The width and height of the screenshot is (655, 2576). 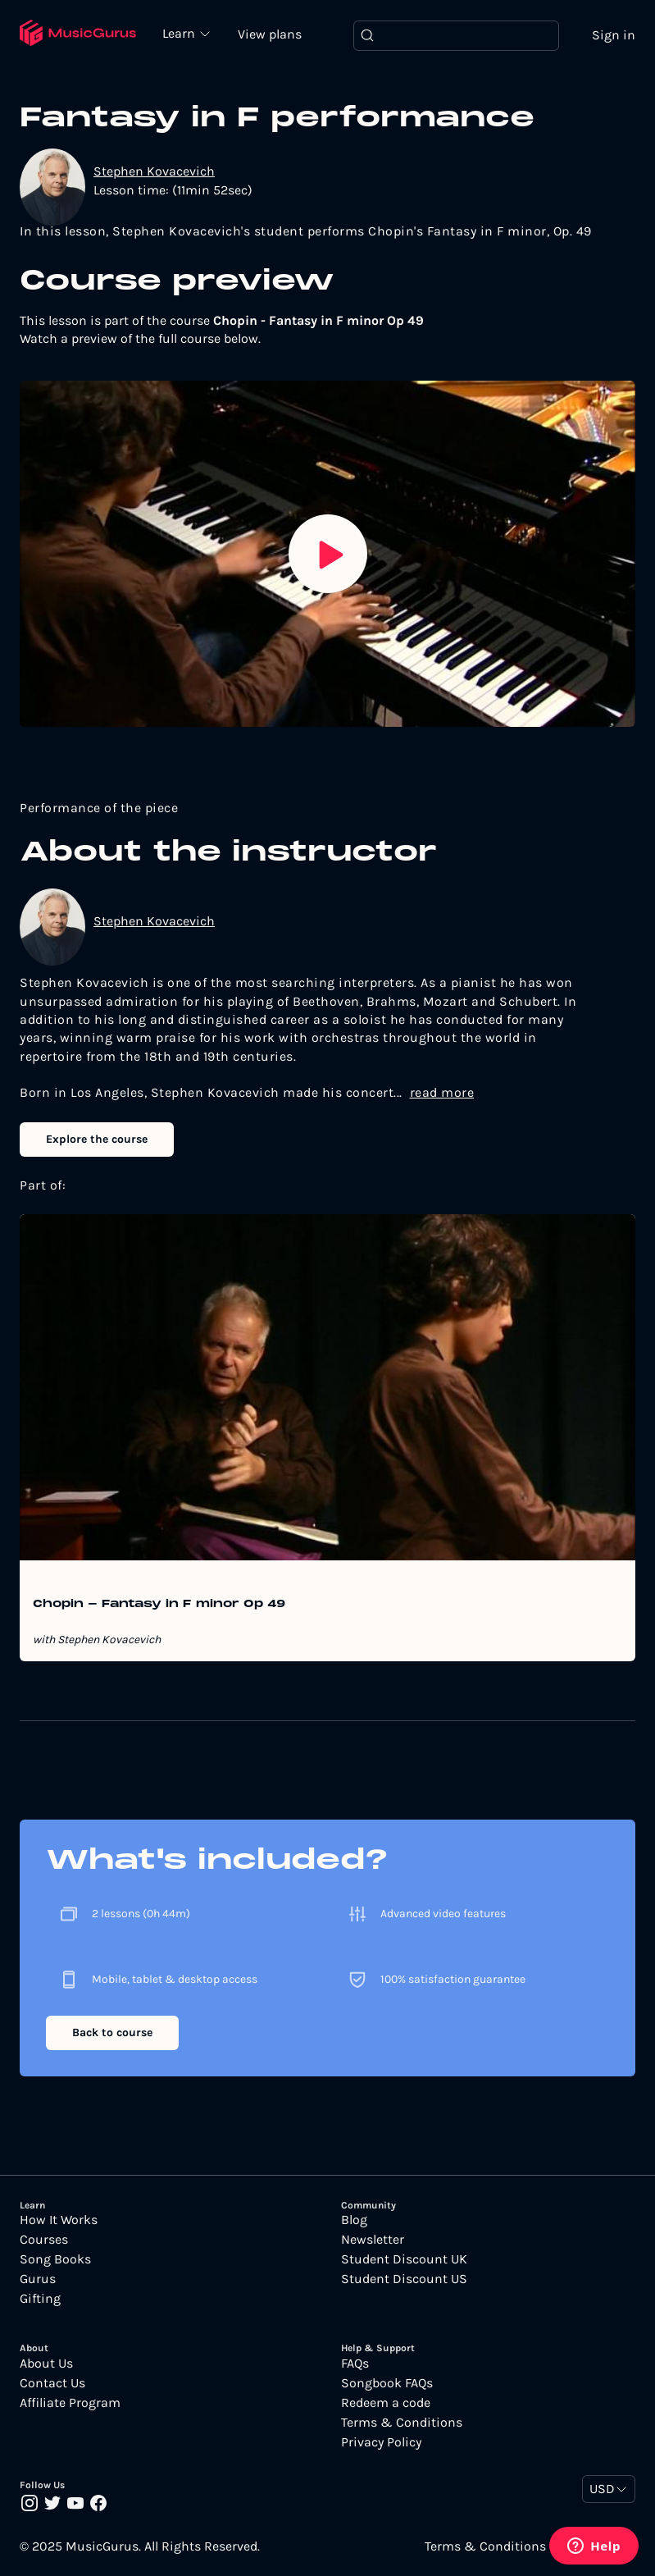 What do you see at coordinates (387, 2383) in the screenshot?
I see `Songbook FAQs` at bounding box center [387, 2383].